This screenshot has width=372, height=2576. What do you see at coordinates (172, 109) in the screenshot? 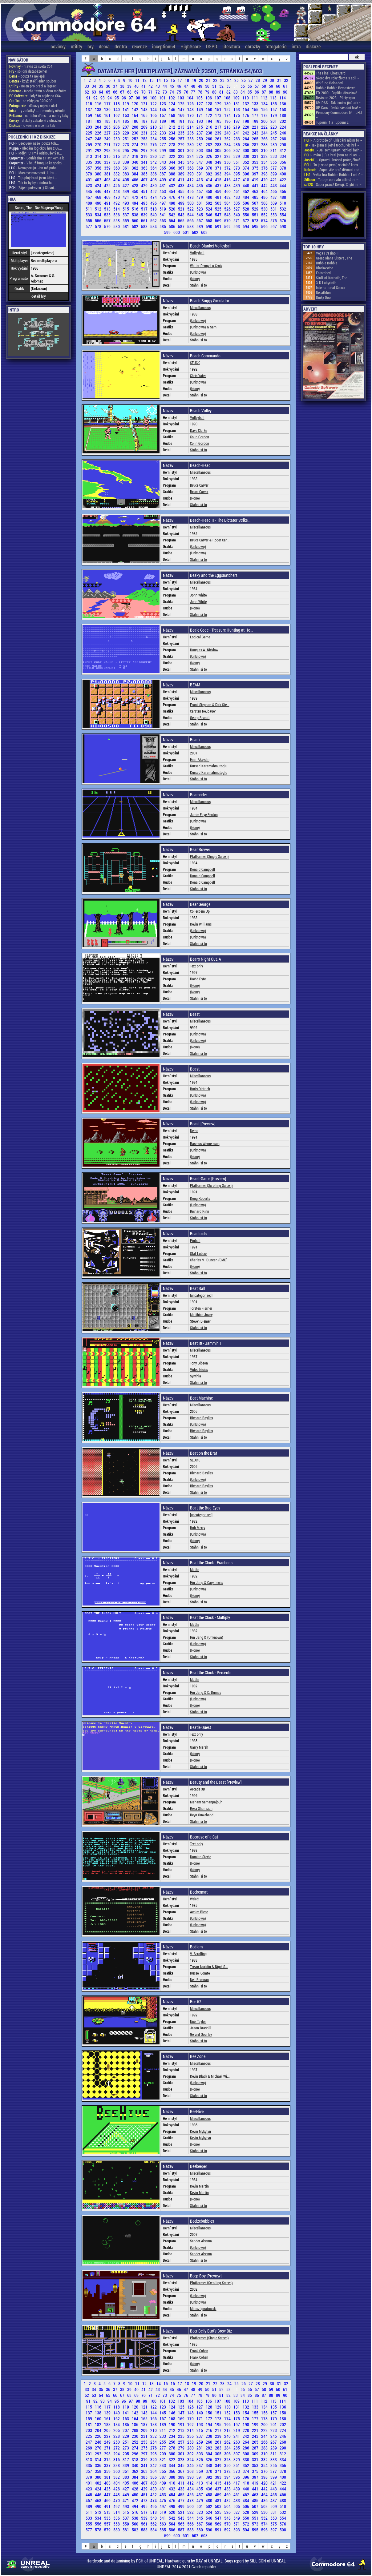
I see `146` at bounding box center [172, 109].